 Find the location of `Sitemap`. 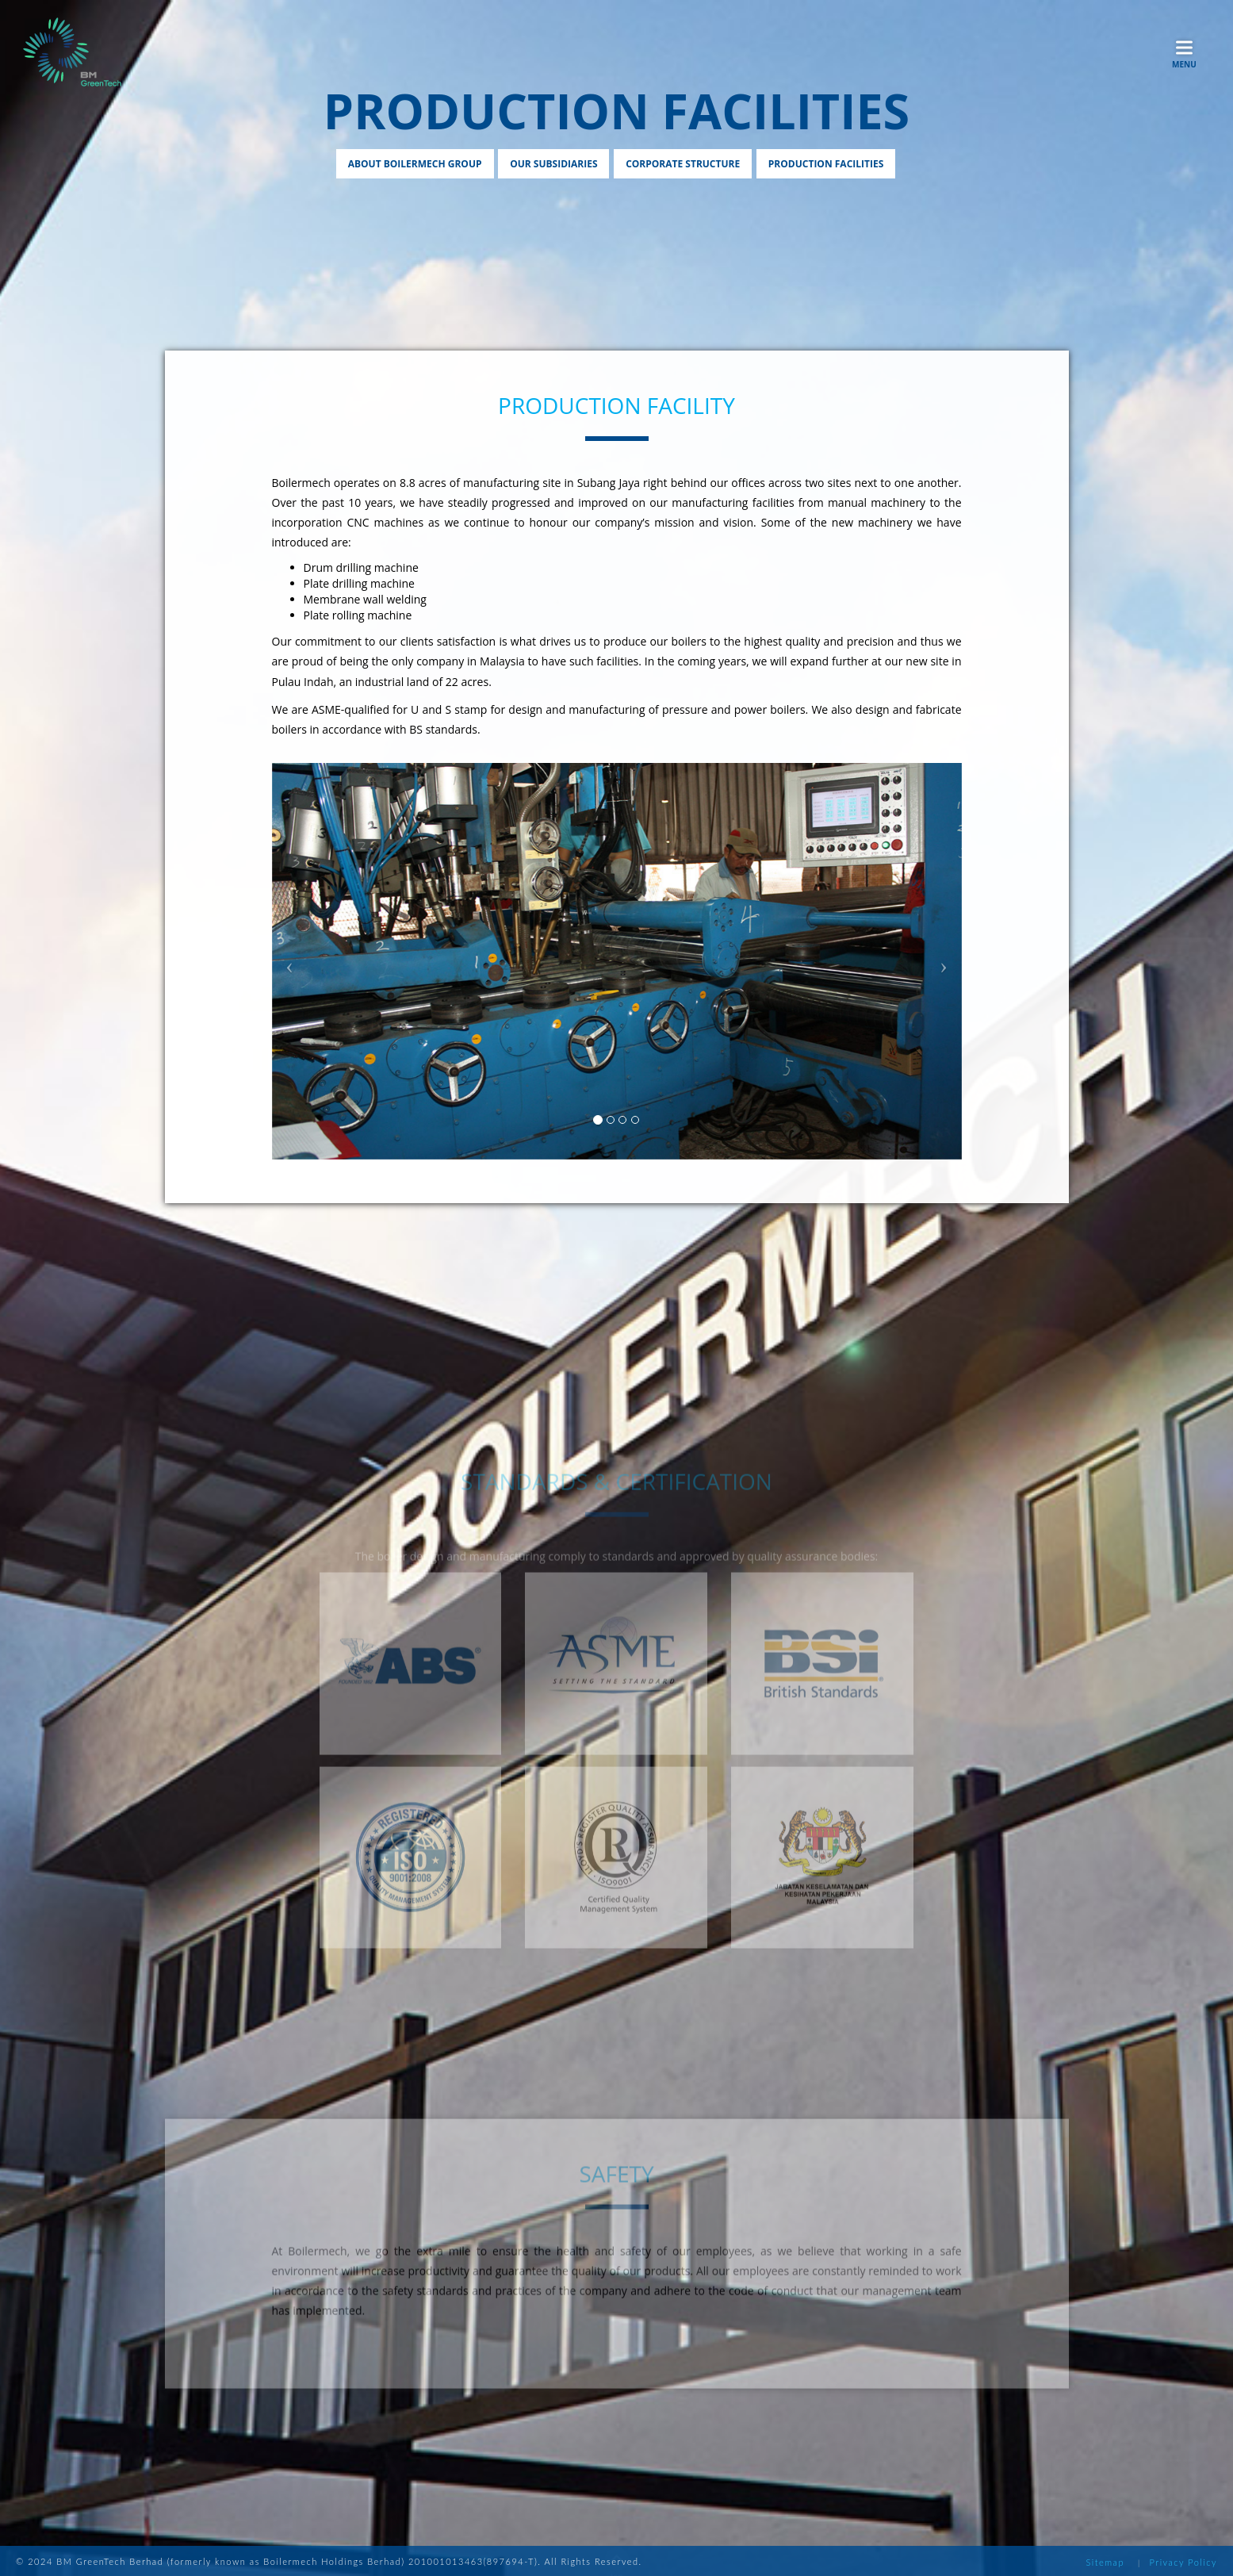

Sitemap is located at coordinates (1105, 2562).